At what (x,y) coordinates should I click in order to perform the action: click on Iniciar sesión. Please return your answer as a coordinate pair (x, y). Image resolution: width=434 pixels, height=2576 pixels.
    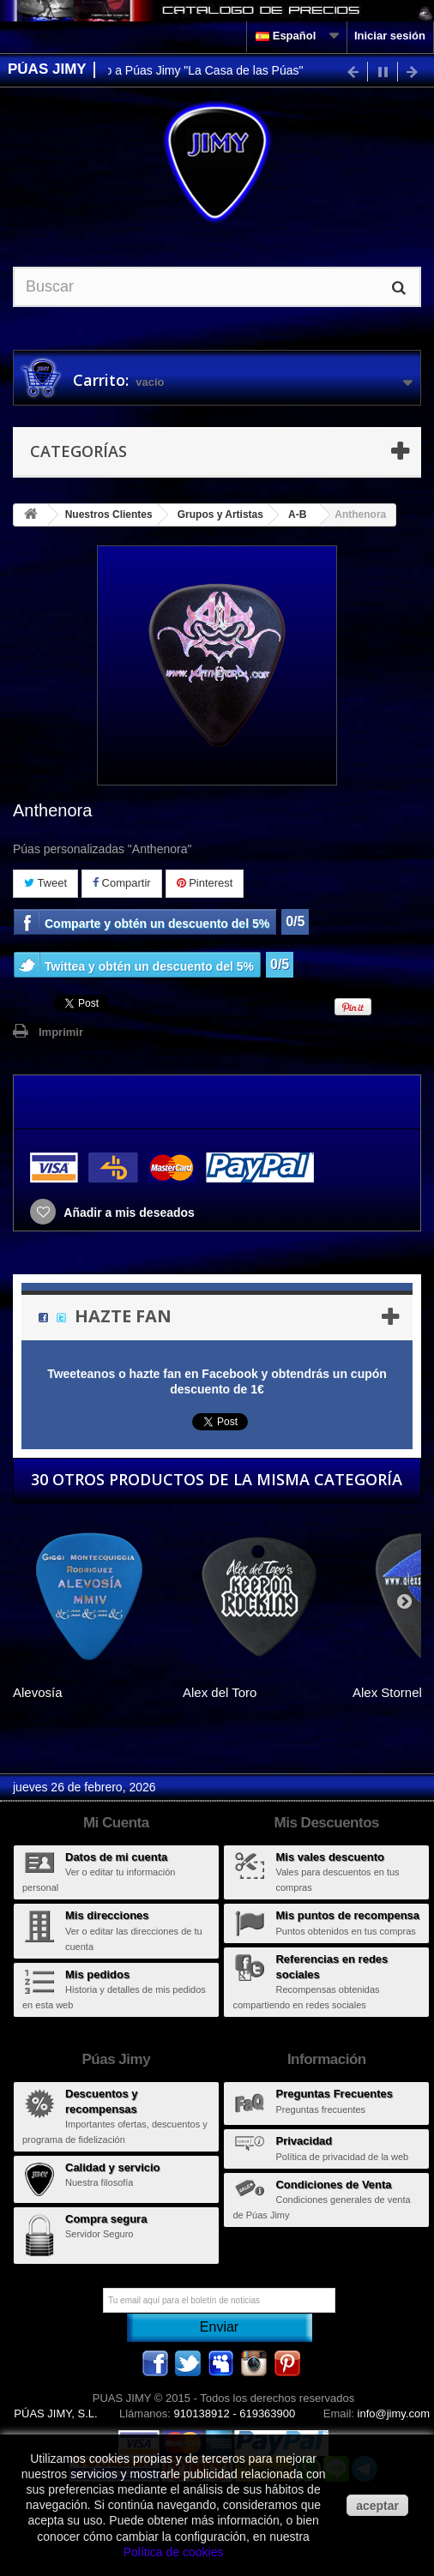
    Looking at the image, I should click on (389, 35).